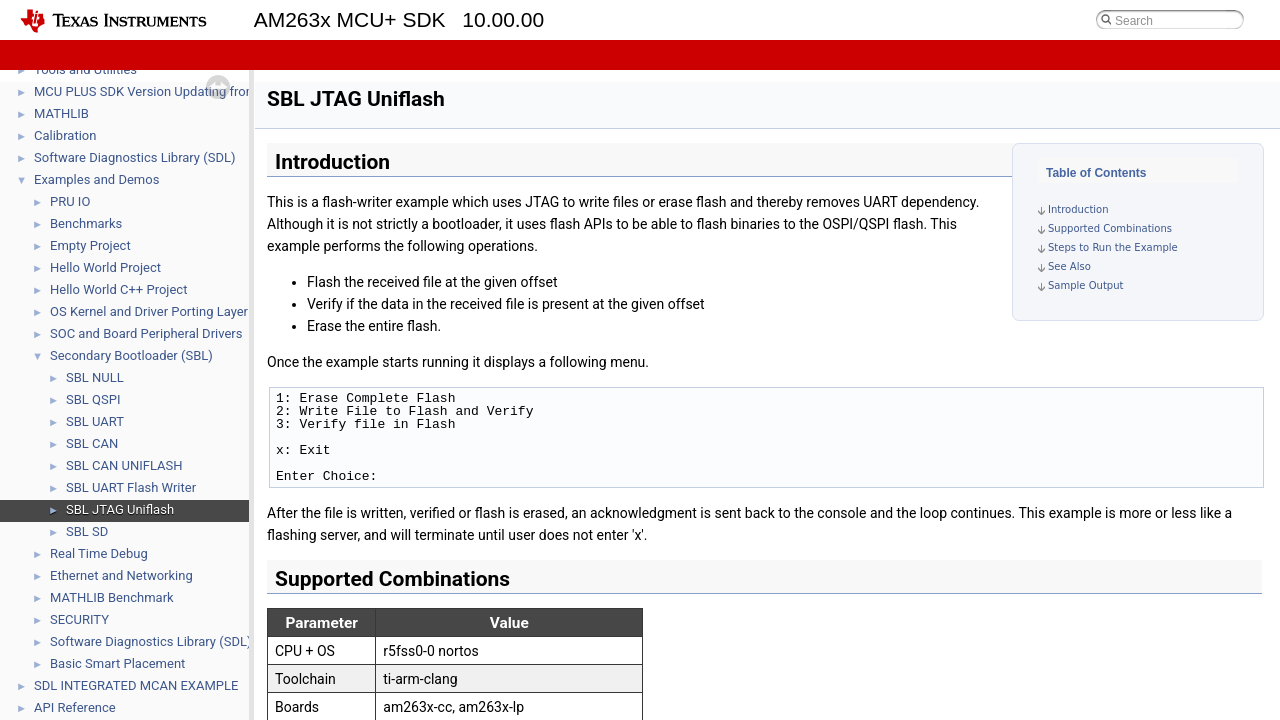 Image resolution: width=1280 pixels, height=720 pixels. I want to click on Hello World C++ Project, so click(118, 289).